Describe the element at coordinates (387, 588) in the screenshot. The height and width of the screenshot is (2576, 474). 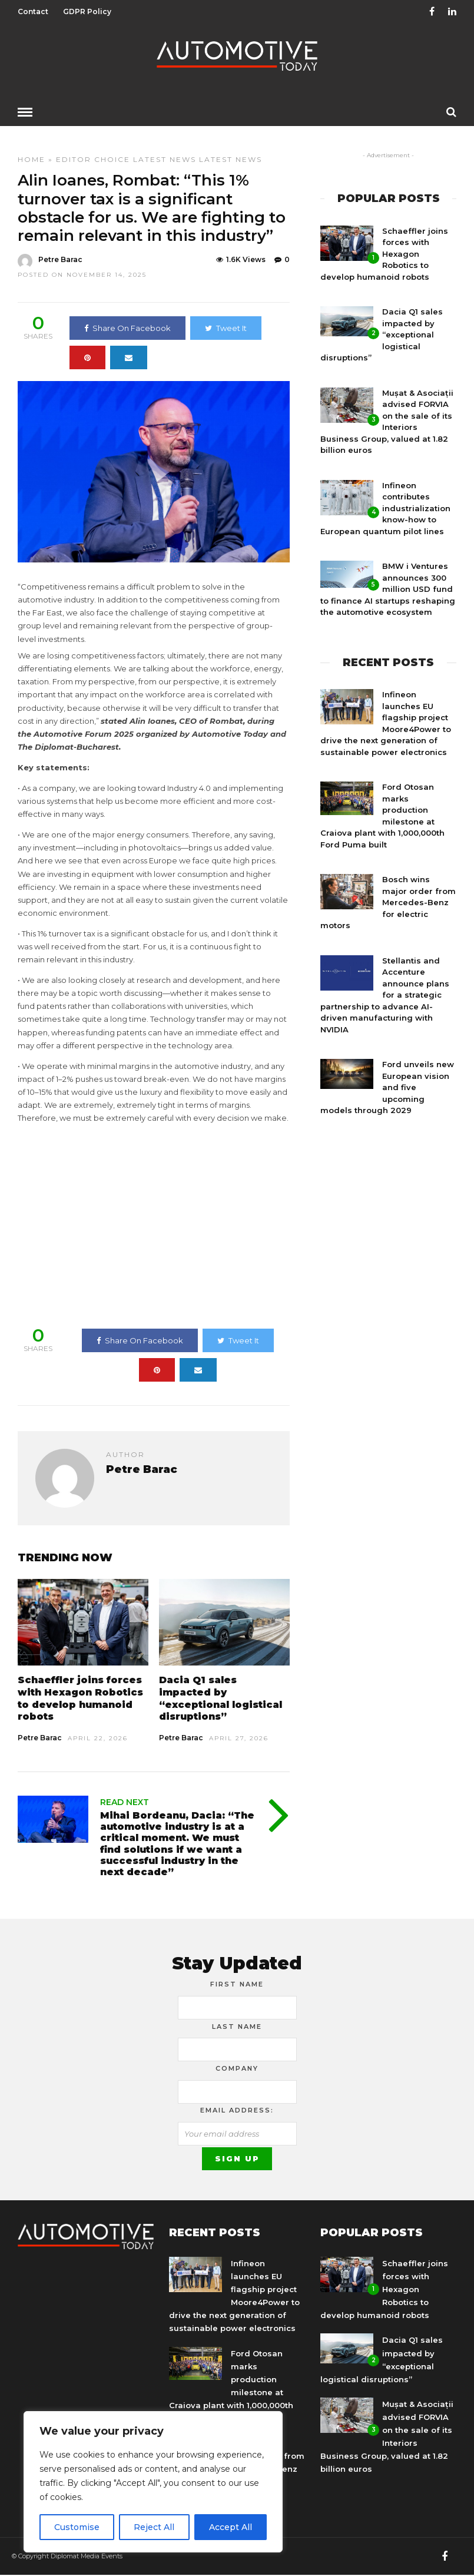
I see `BMW i Ventures announces 300 million USD fund to finance AI startups reshaping the automotive ecosystem` at that location.